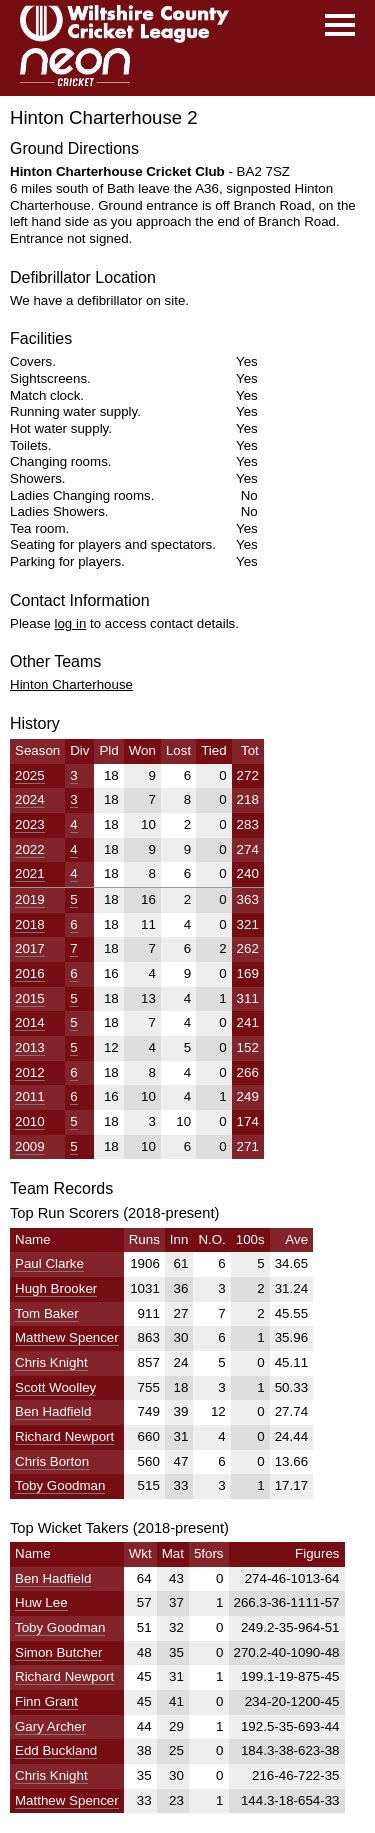  I want to click on log in, so click(70, 623).